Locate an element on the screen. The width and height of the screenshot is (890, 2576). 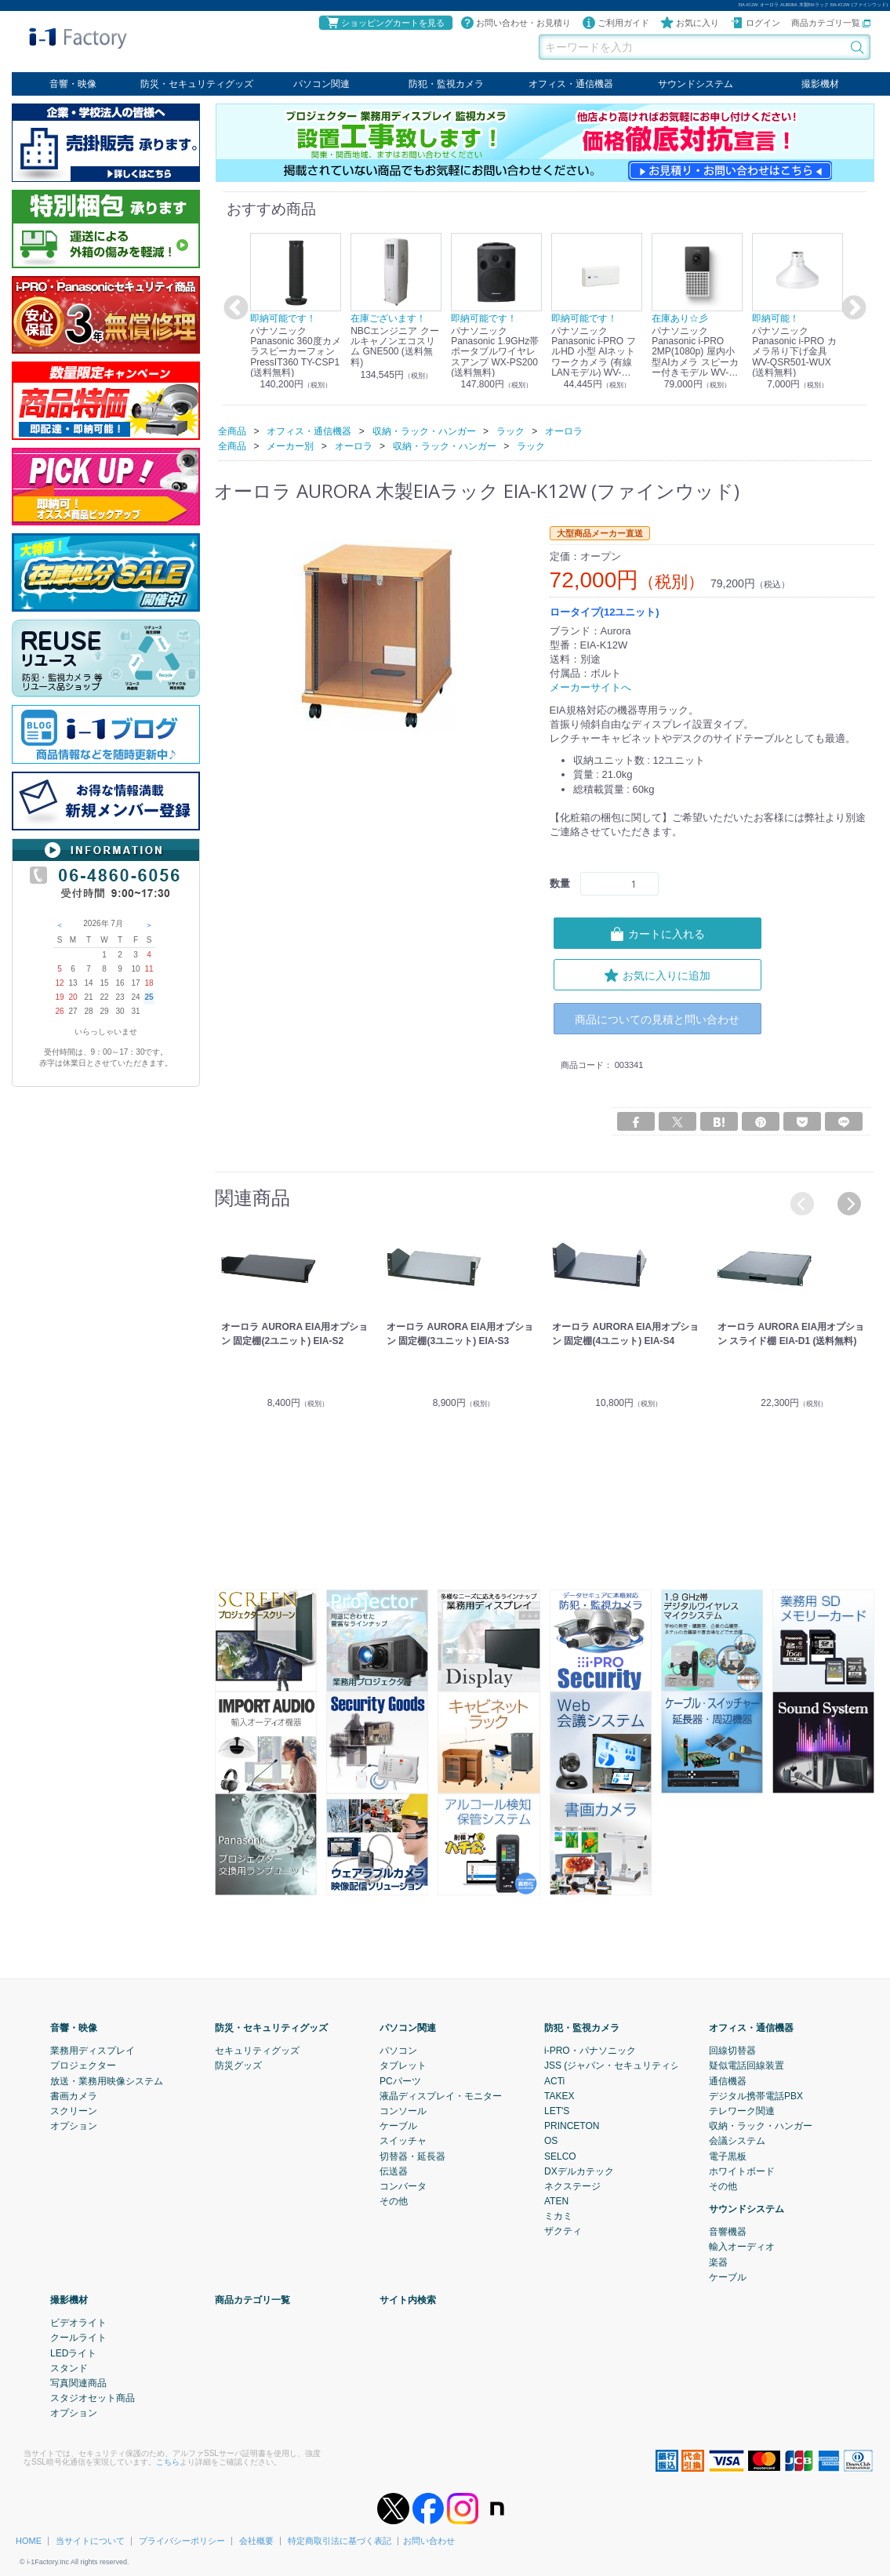
コンソール is located at coordinates (403, 2110).